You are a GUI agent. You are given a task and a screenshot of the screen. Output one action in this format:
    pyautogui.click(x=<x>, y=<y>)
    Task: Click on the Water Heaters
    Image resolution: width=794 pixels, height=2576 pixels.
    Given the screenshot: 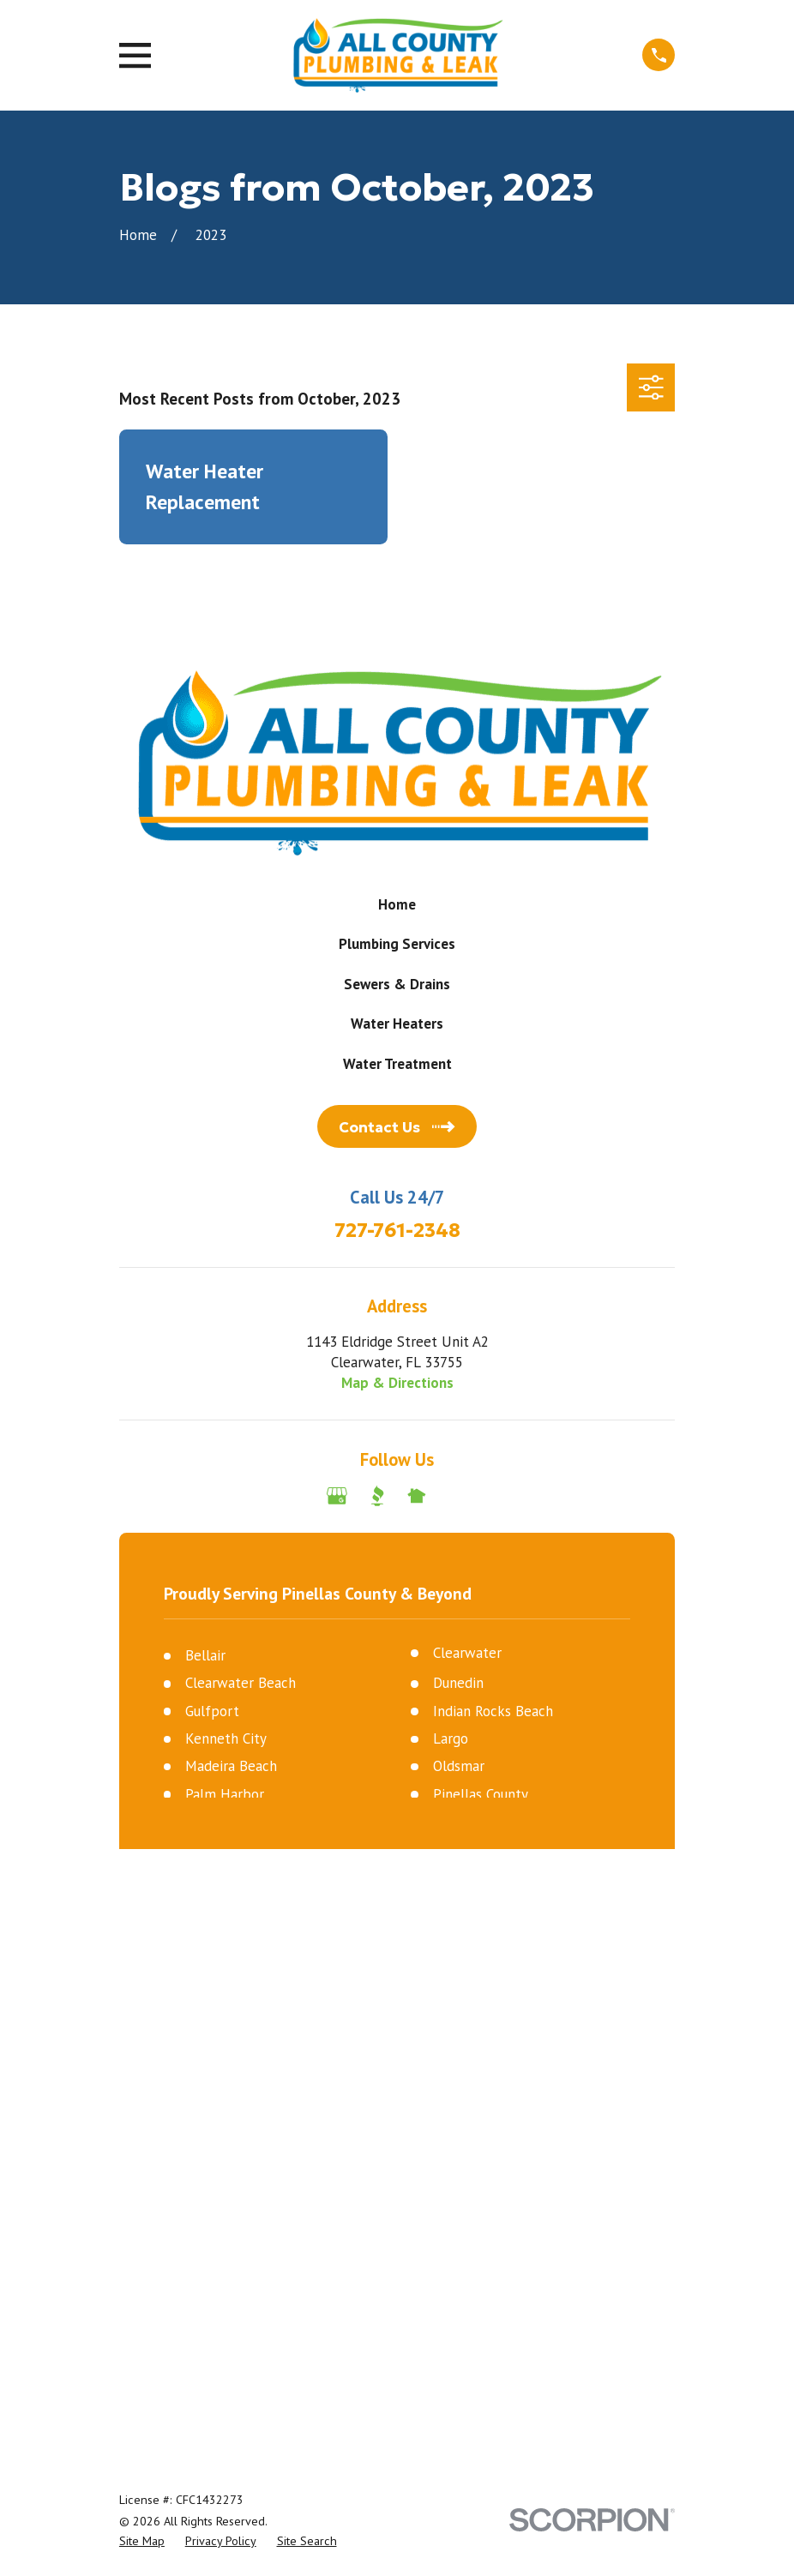 What is the action you would take?
    pyautogui.click(x=397, y=1023)
    